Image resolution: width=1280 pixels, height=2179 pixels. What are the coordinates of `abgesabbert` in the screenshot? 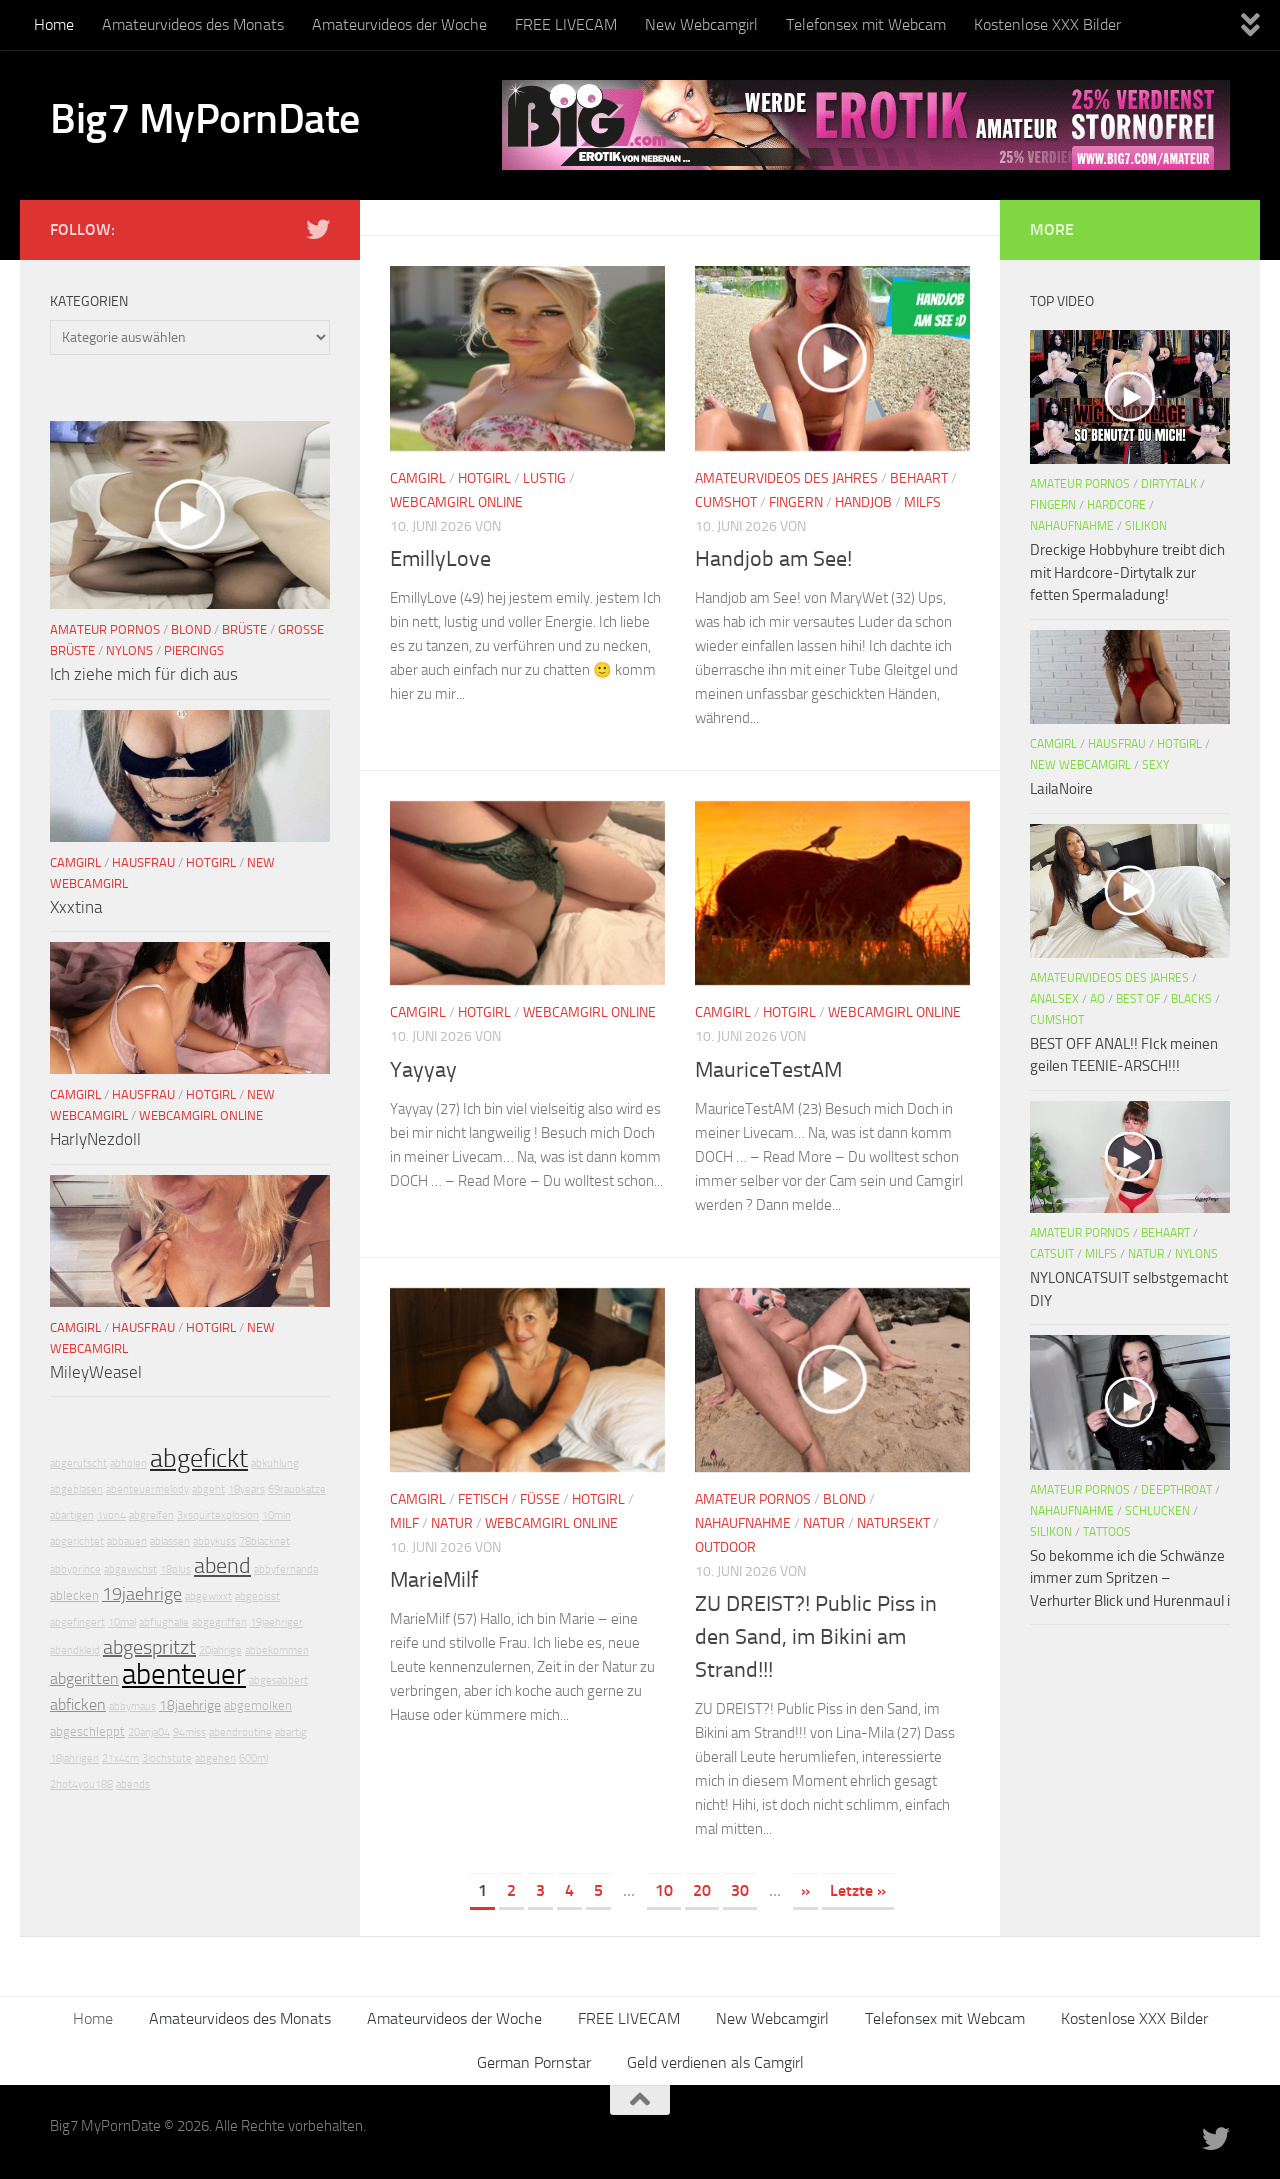 It's located at (278, 1680).